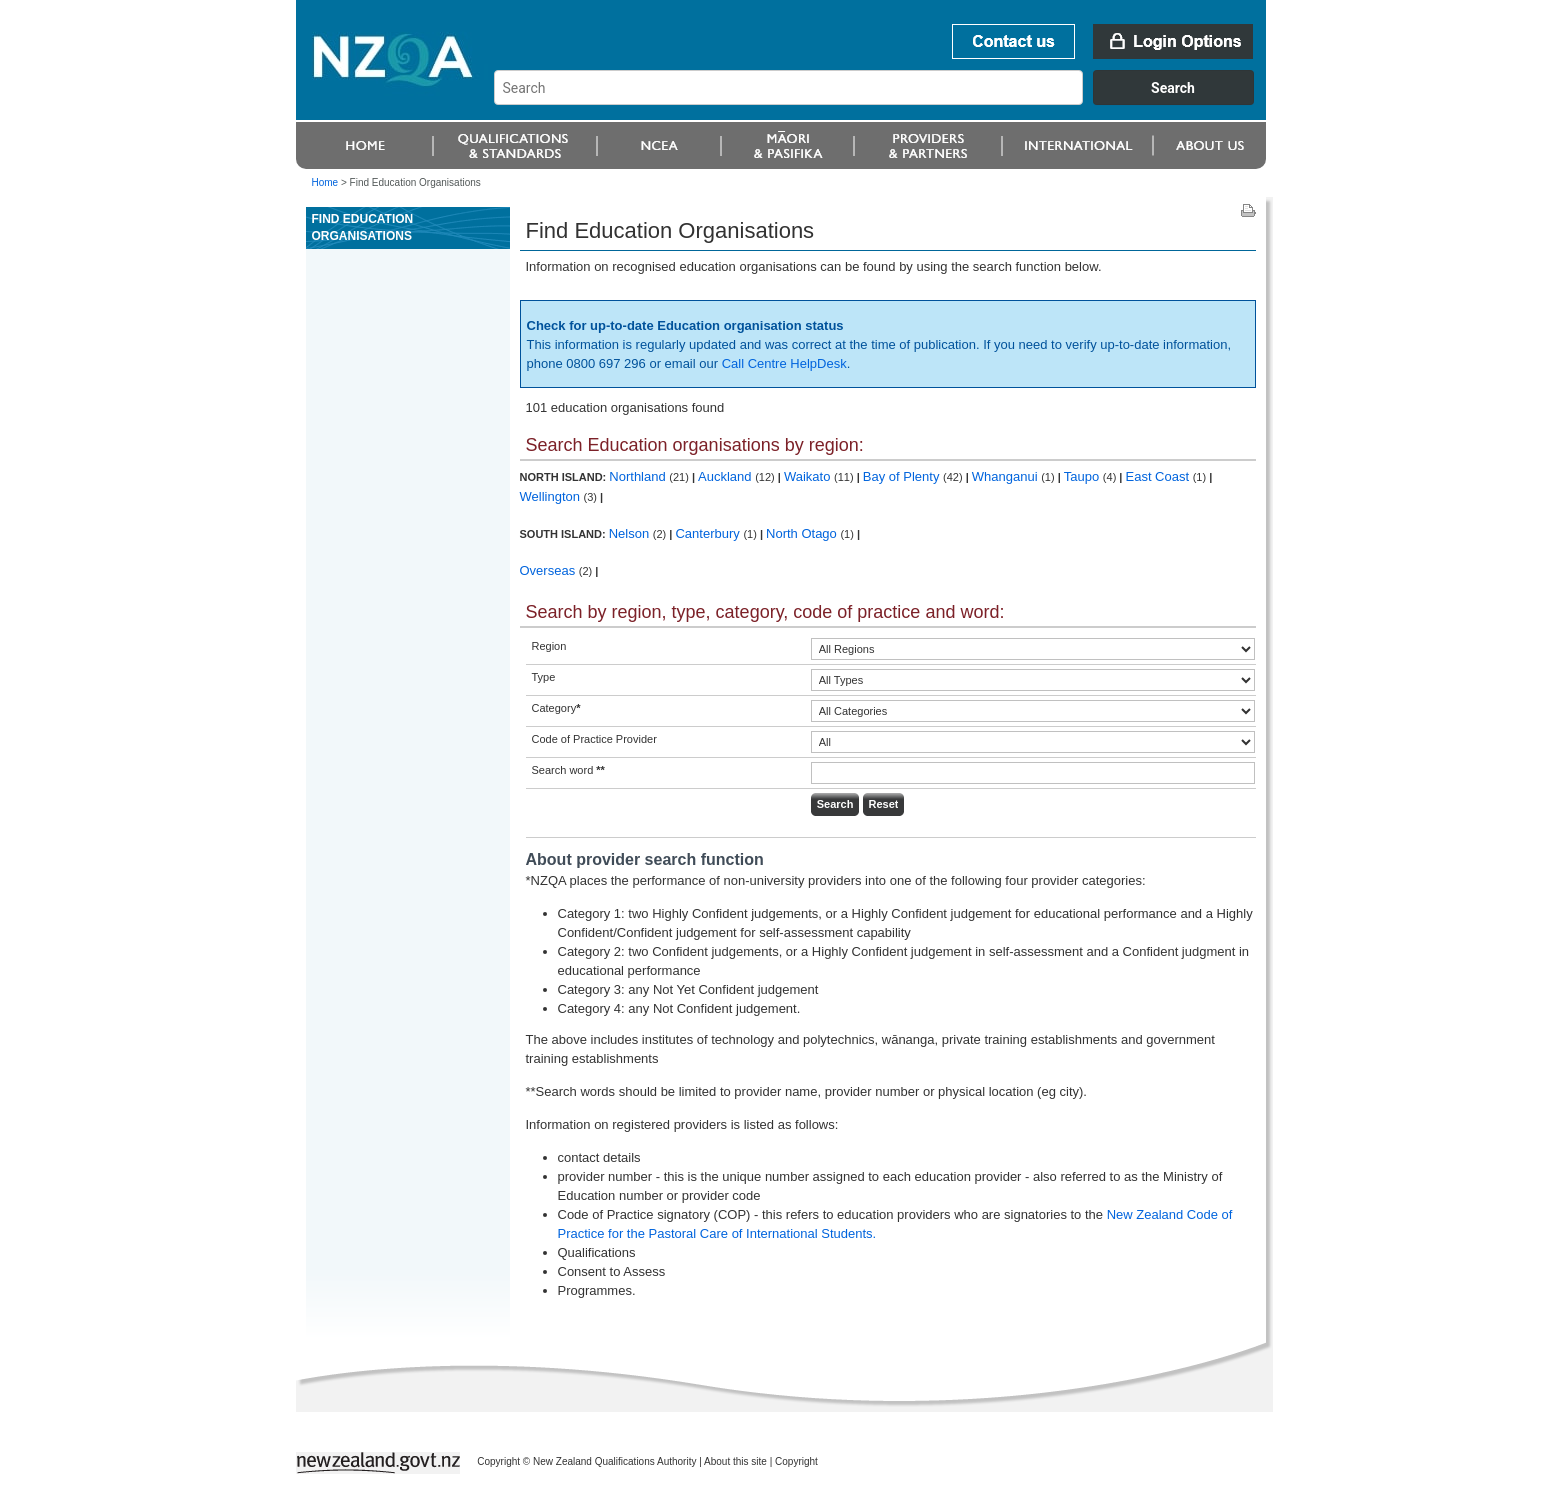 The width and height of the screenshot is (1568, 1494). Describe the element at coordinates (1006, 476) in the screenshot. I see `Whanganui` at that location.